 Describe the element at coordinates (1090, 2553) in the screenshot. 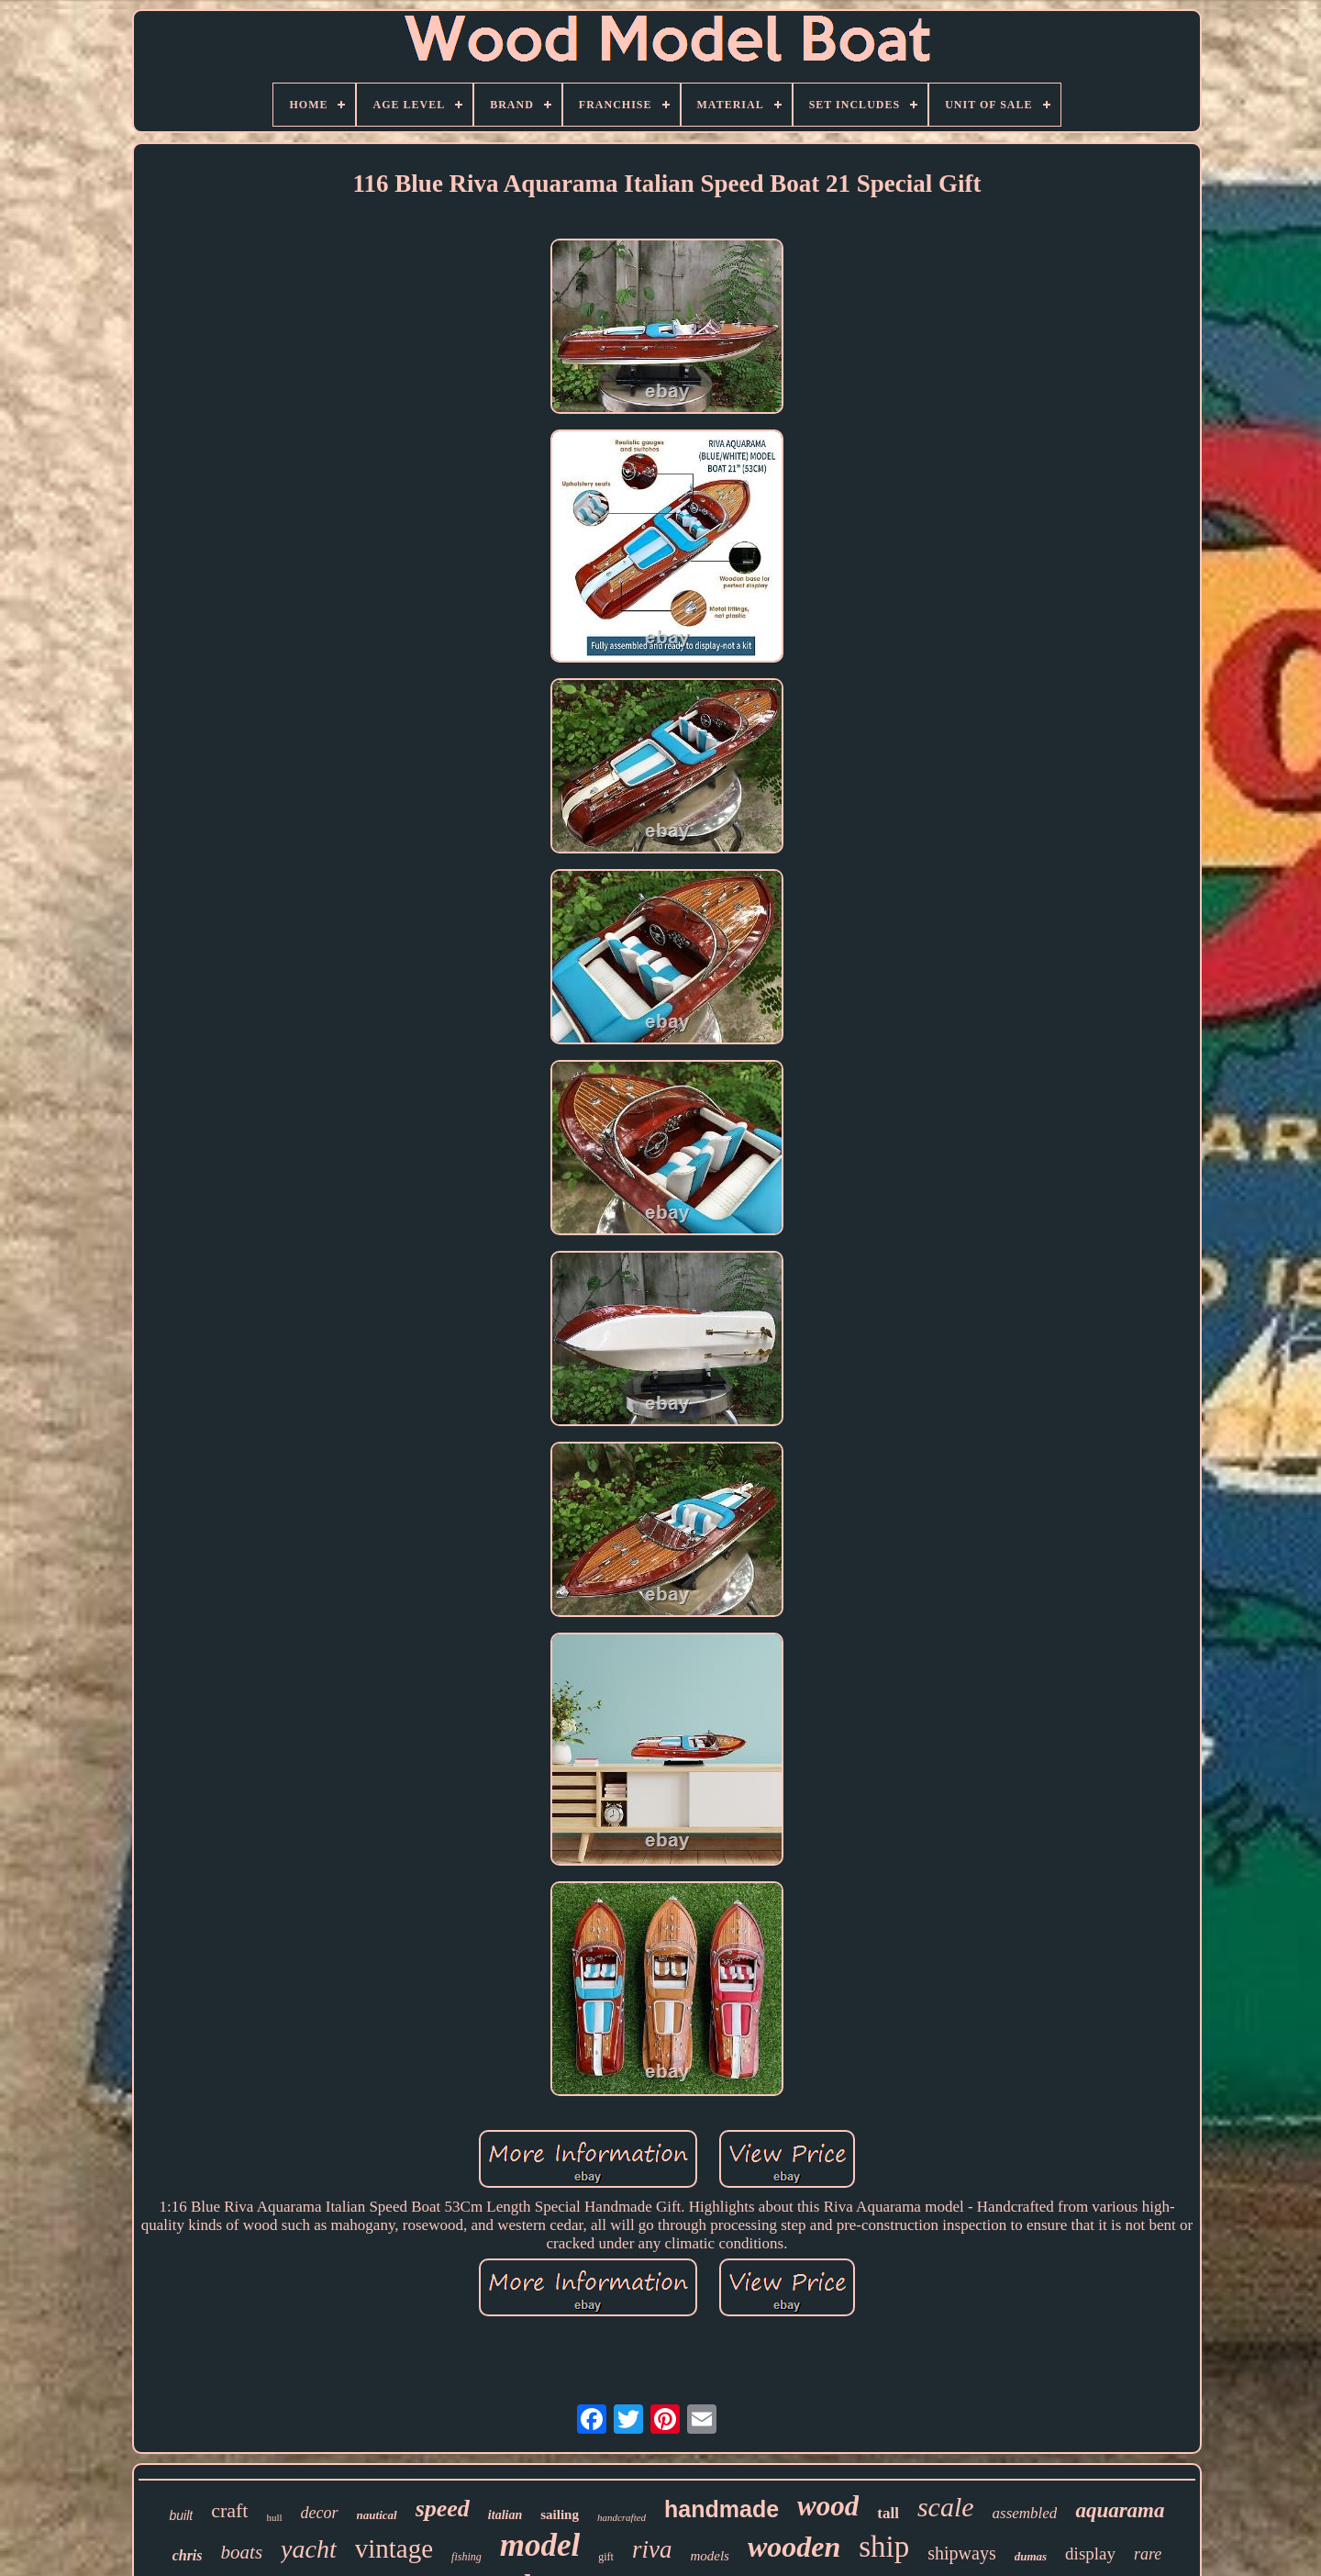

I see `display` at that location.